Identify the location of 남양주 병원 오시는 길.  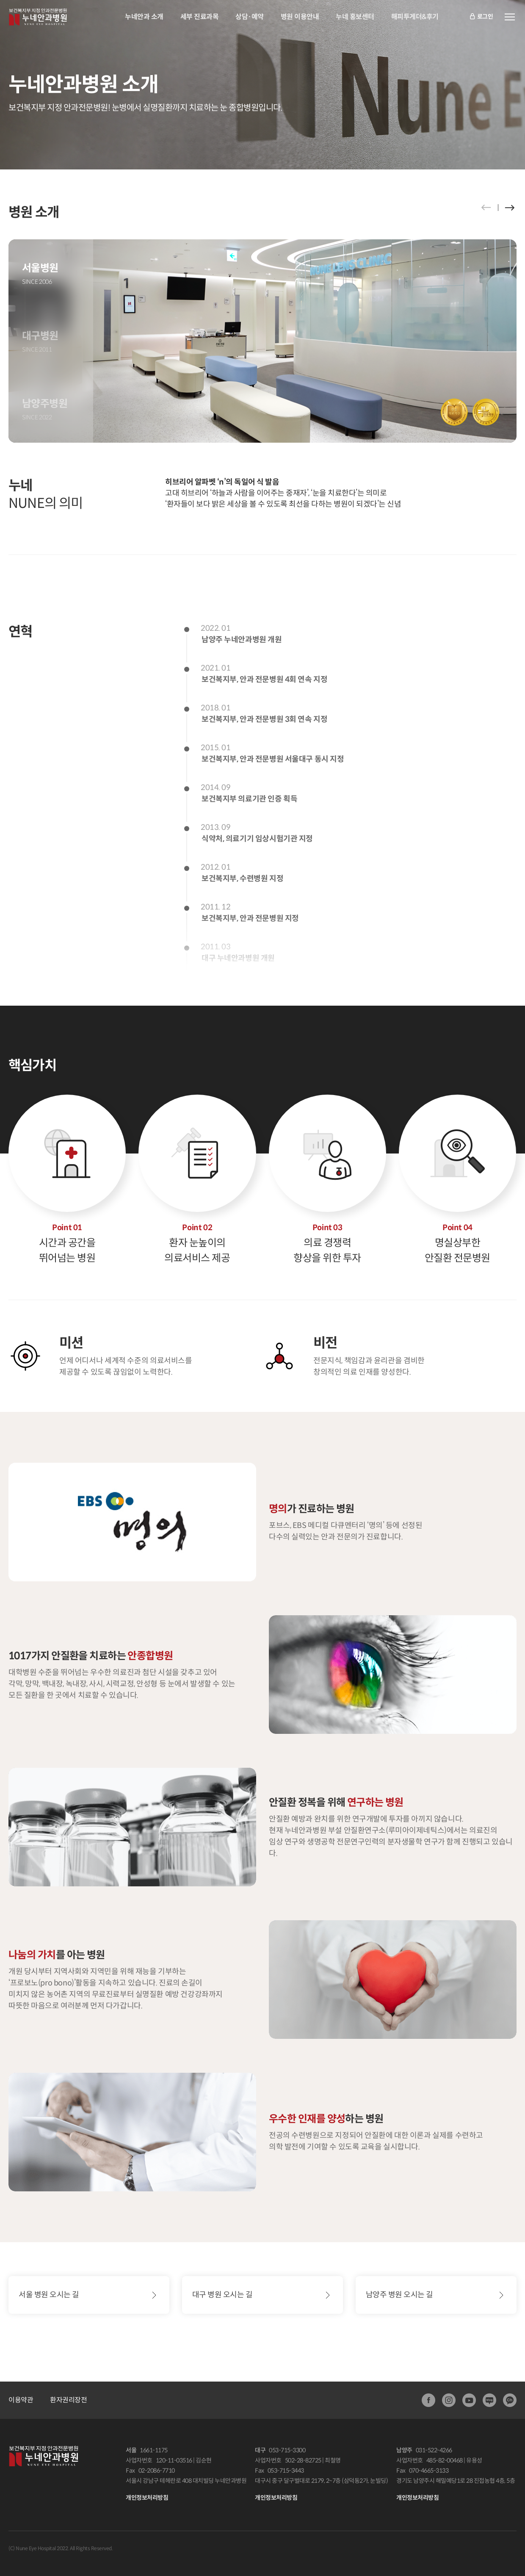
(399, 2294).